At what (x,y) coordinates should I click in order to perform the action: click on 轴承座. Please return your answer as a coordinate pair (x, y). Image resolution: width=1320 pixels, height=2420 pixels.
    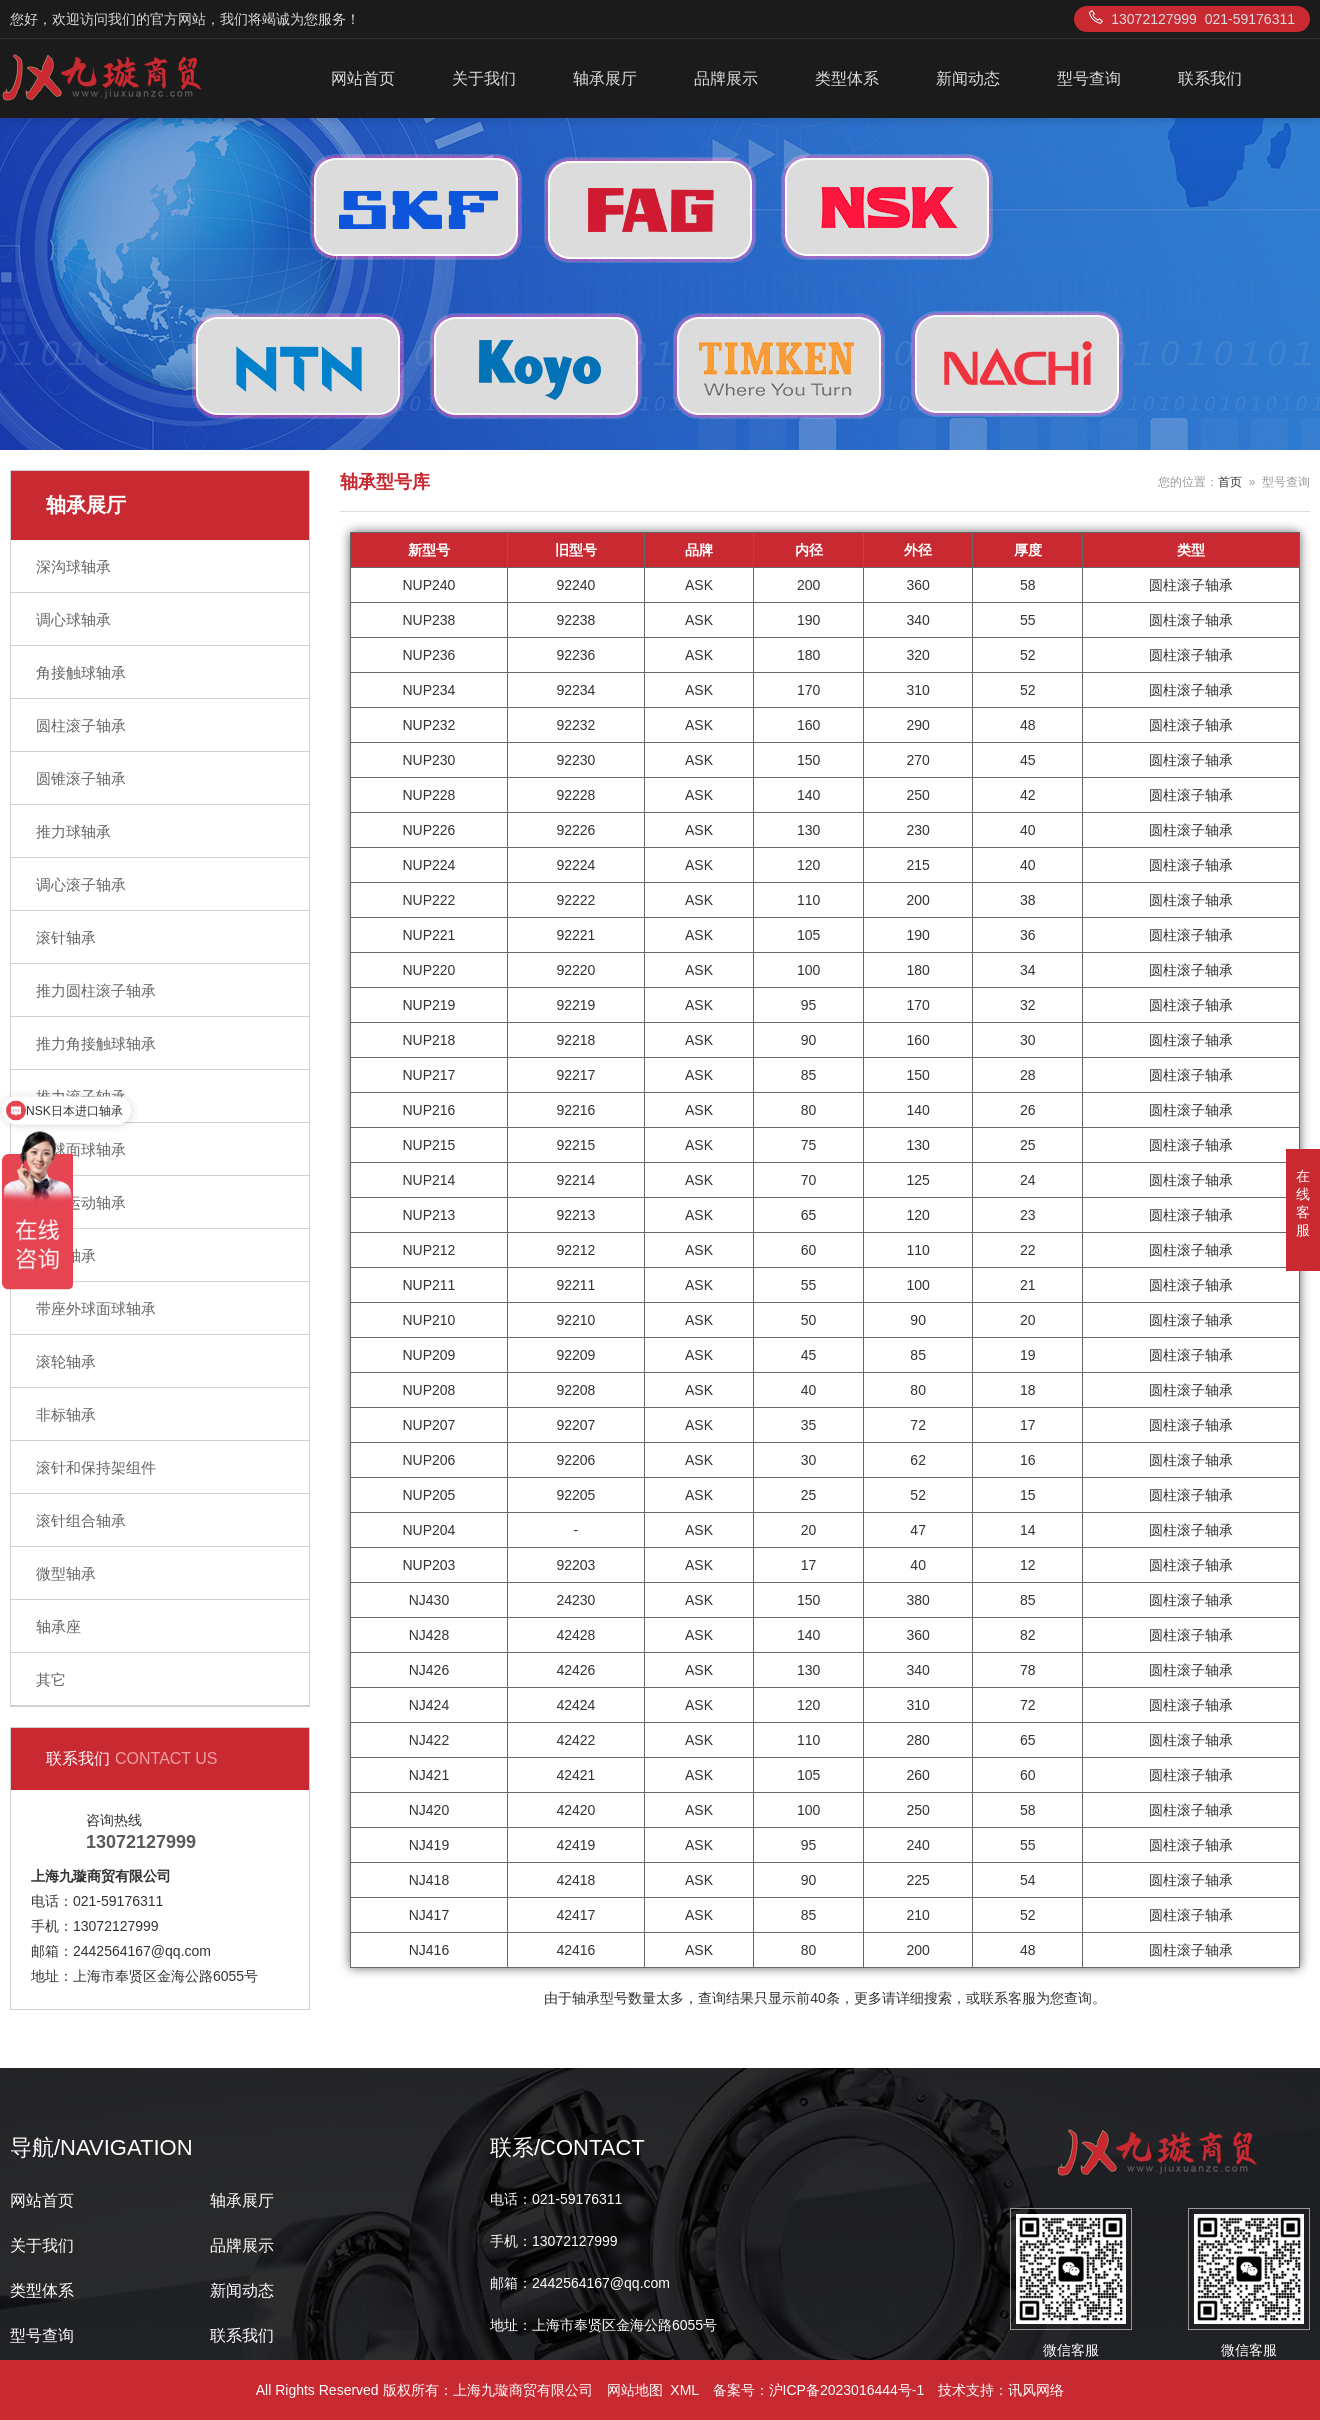
    Looking at the image, I should click on (58, 1626).